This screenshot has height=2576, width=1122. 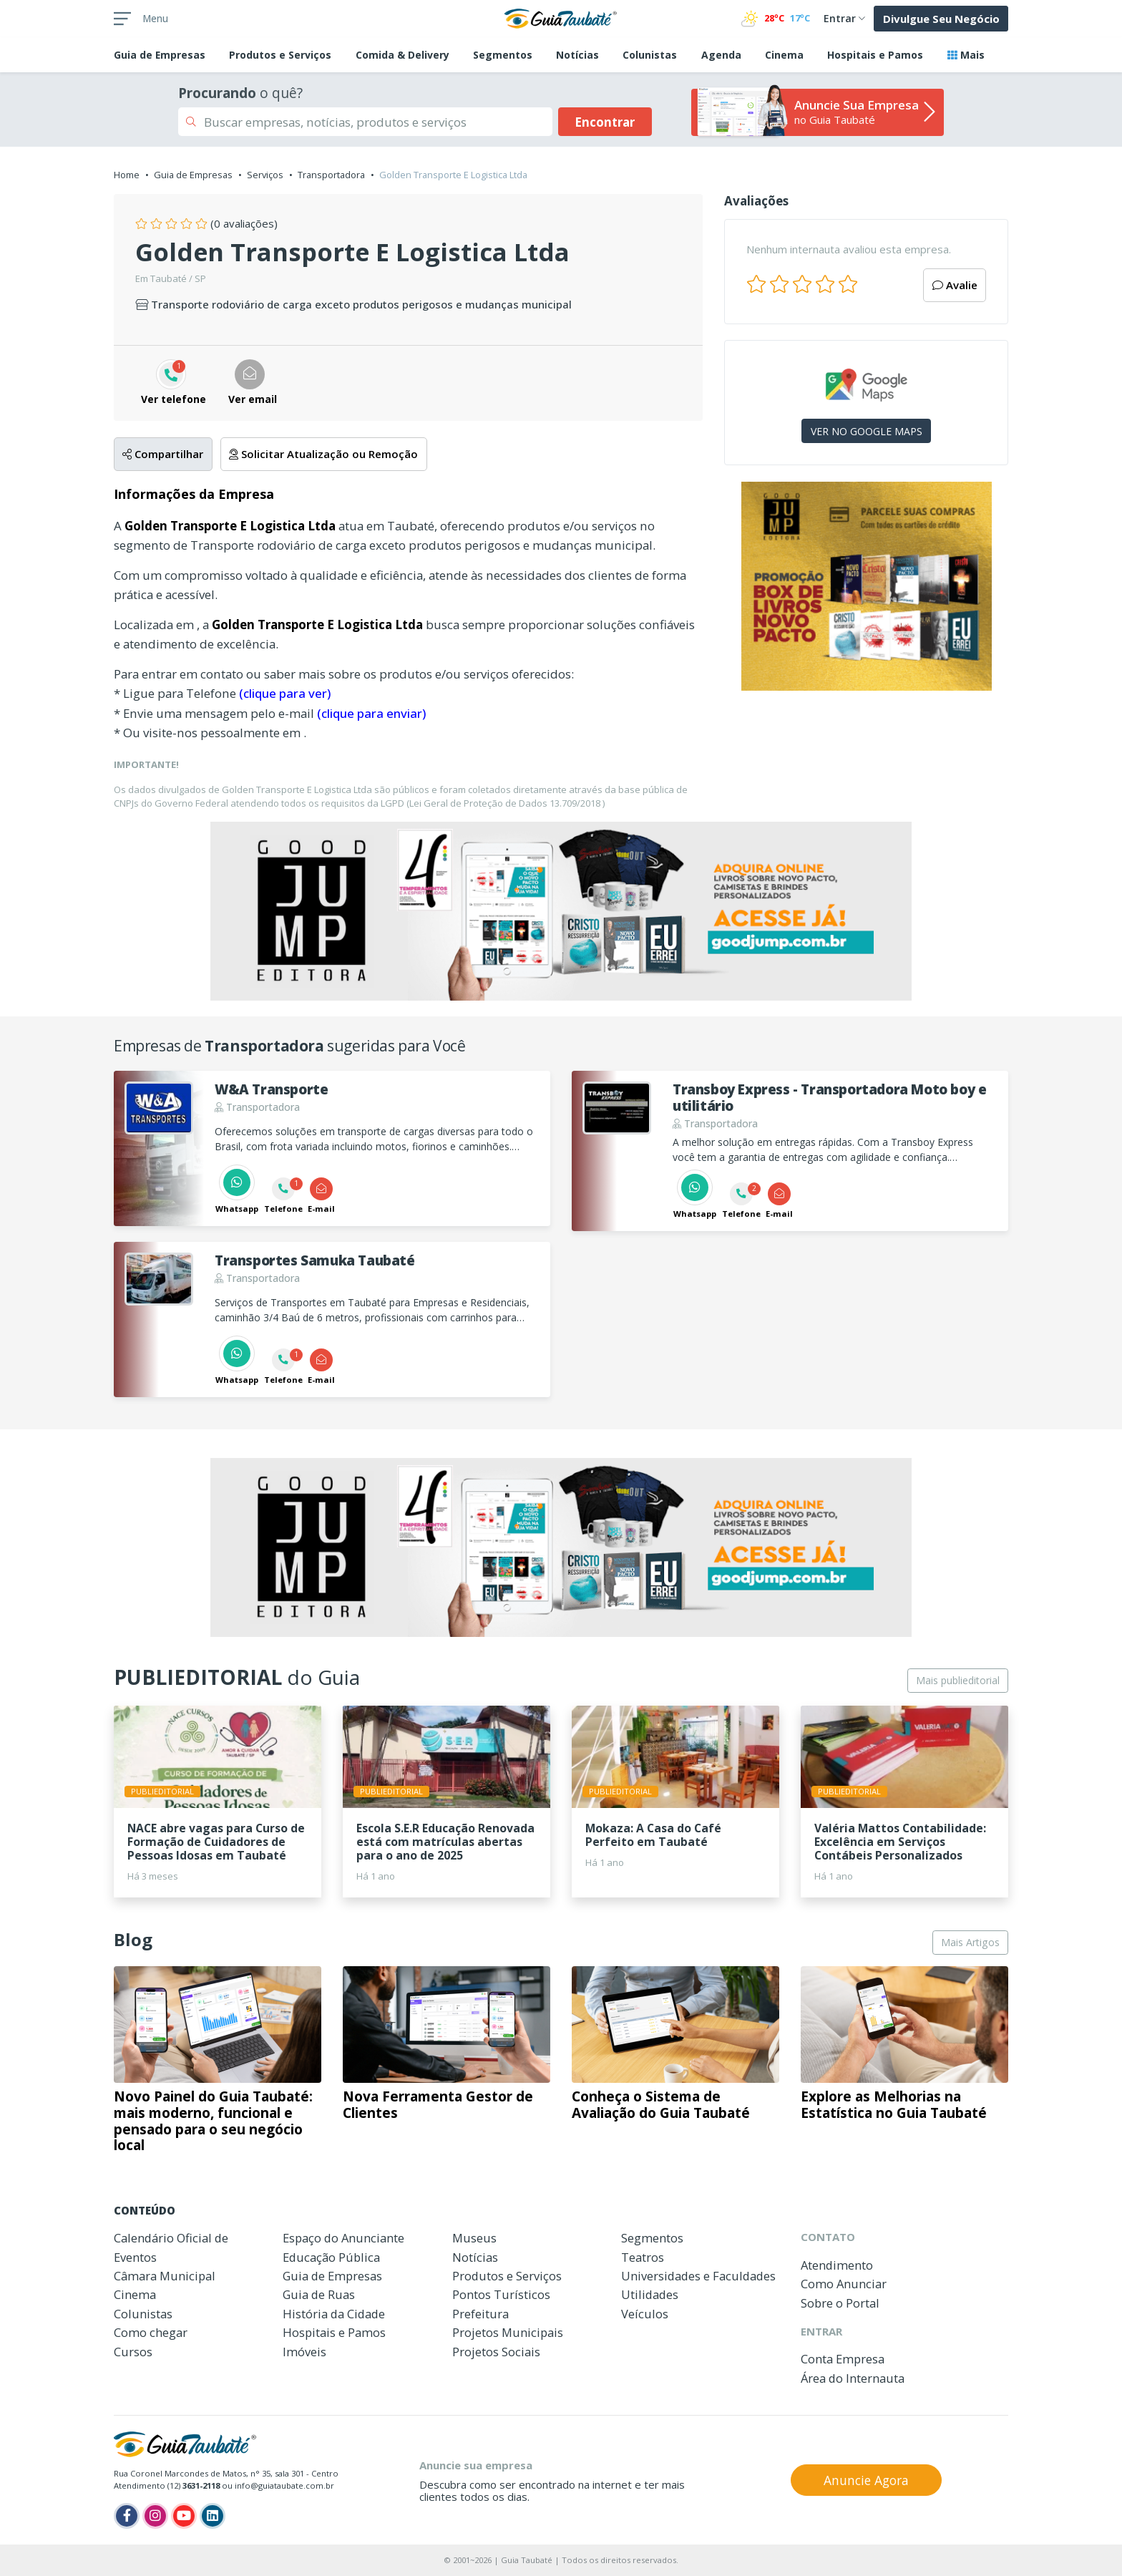 What do you see at coordinates (331, 174) in the screenshot?
I see `Transportadora` at bounding box center [331, 174].